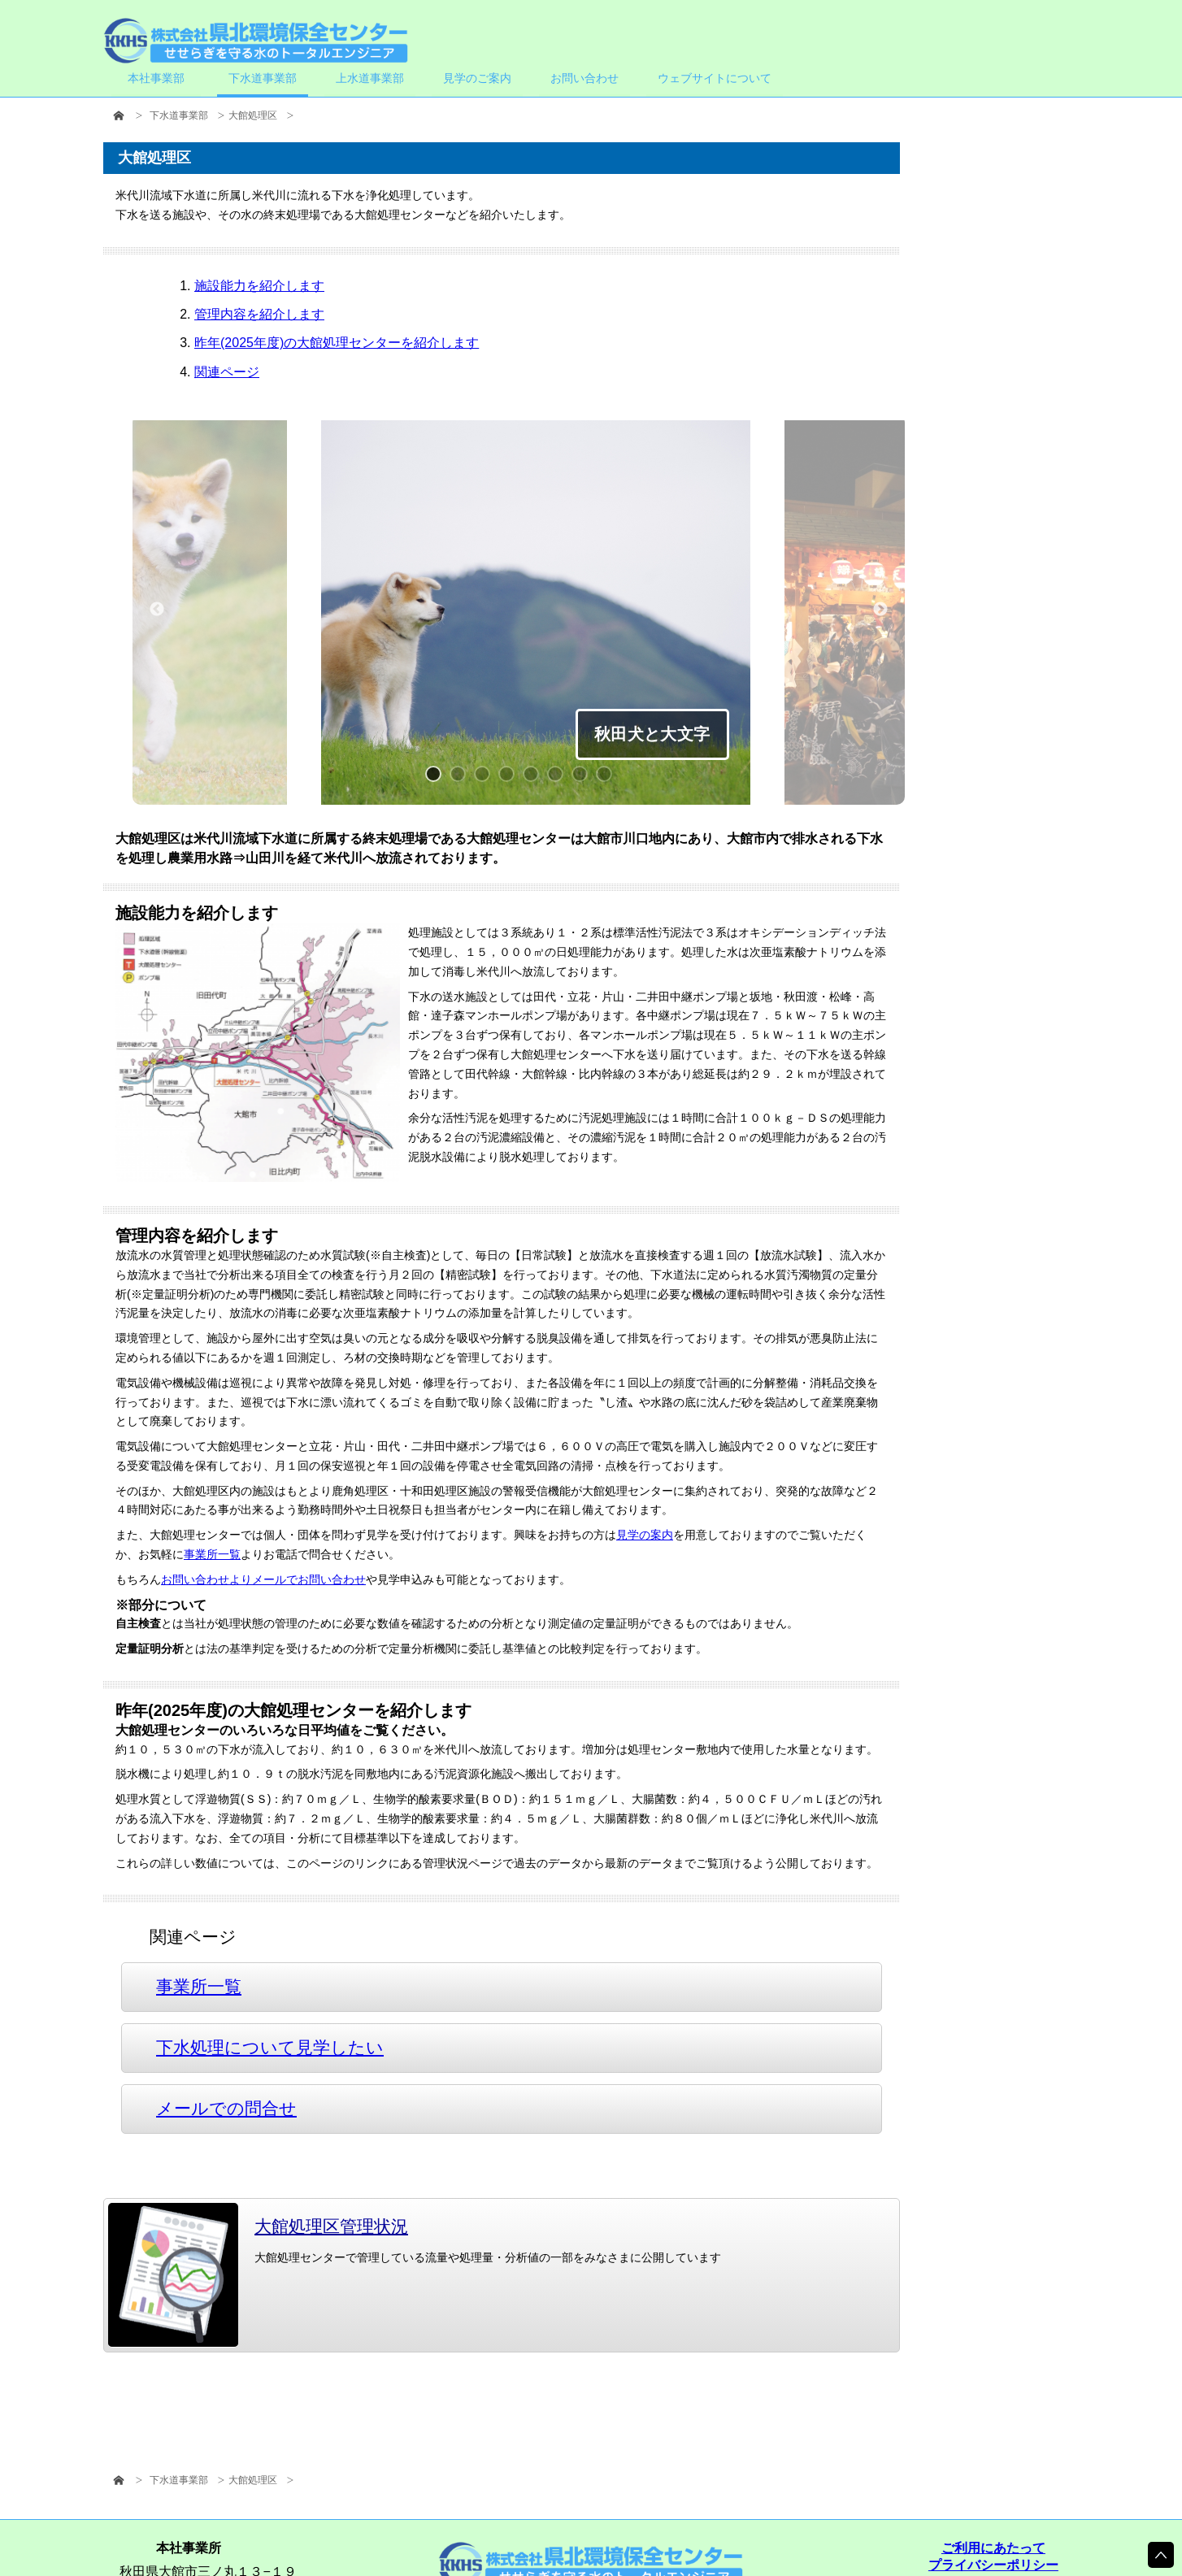 This screenshot has height=2576, width=1182. What do you see at coordinates (370, 78) in the screenshot?
I see `上水道事業部` at bounding box center [370, 78].